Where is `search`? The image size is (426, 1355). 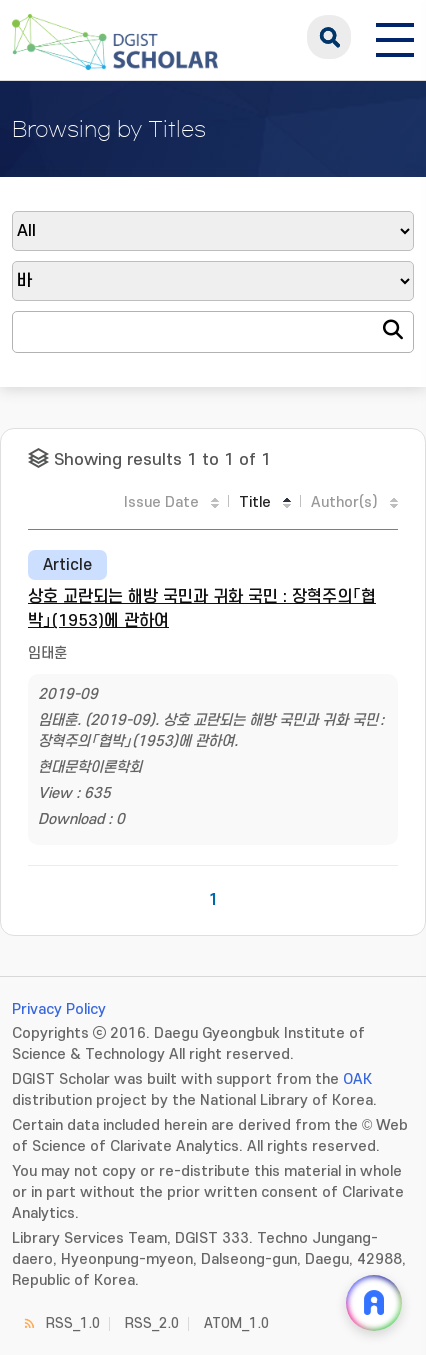
search is located at coordinates (329, 37).